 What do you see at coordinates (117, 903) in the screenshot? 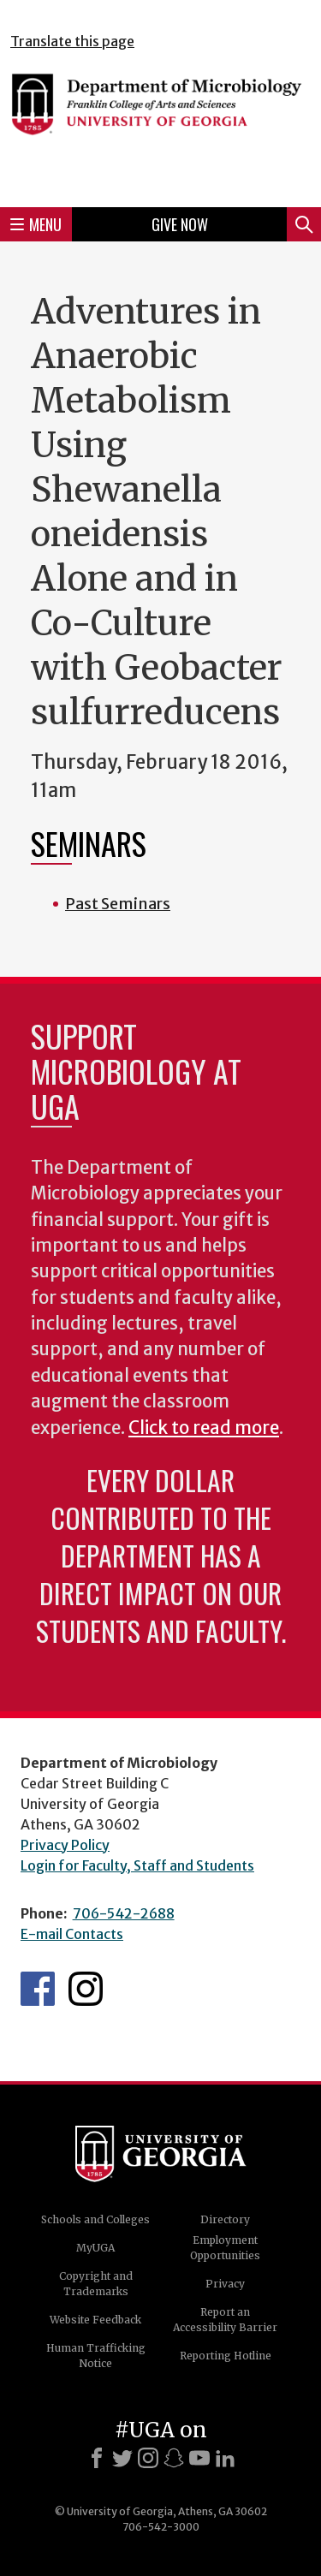
I see `Past Seminars` at bounding box center [117, 903].